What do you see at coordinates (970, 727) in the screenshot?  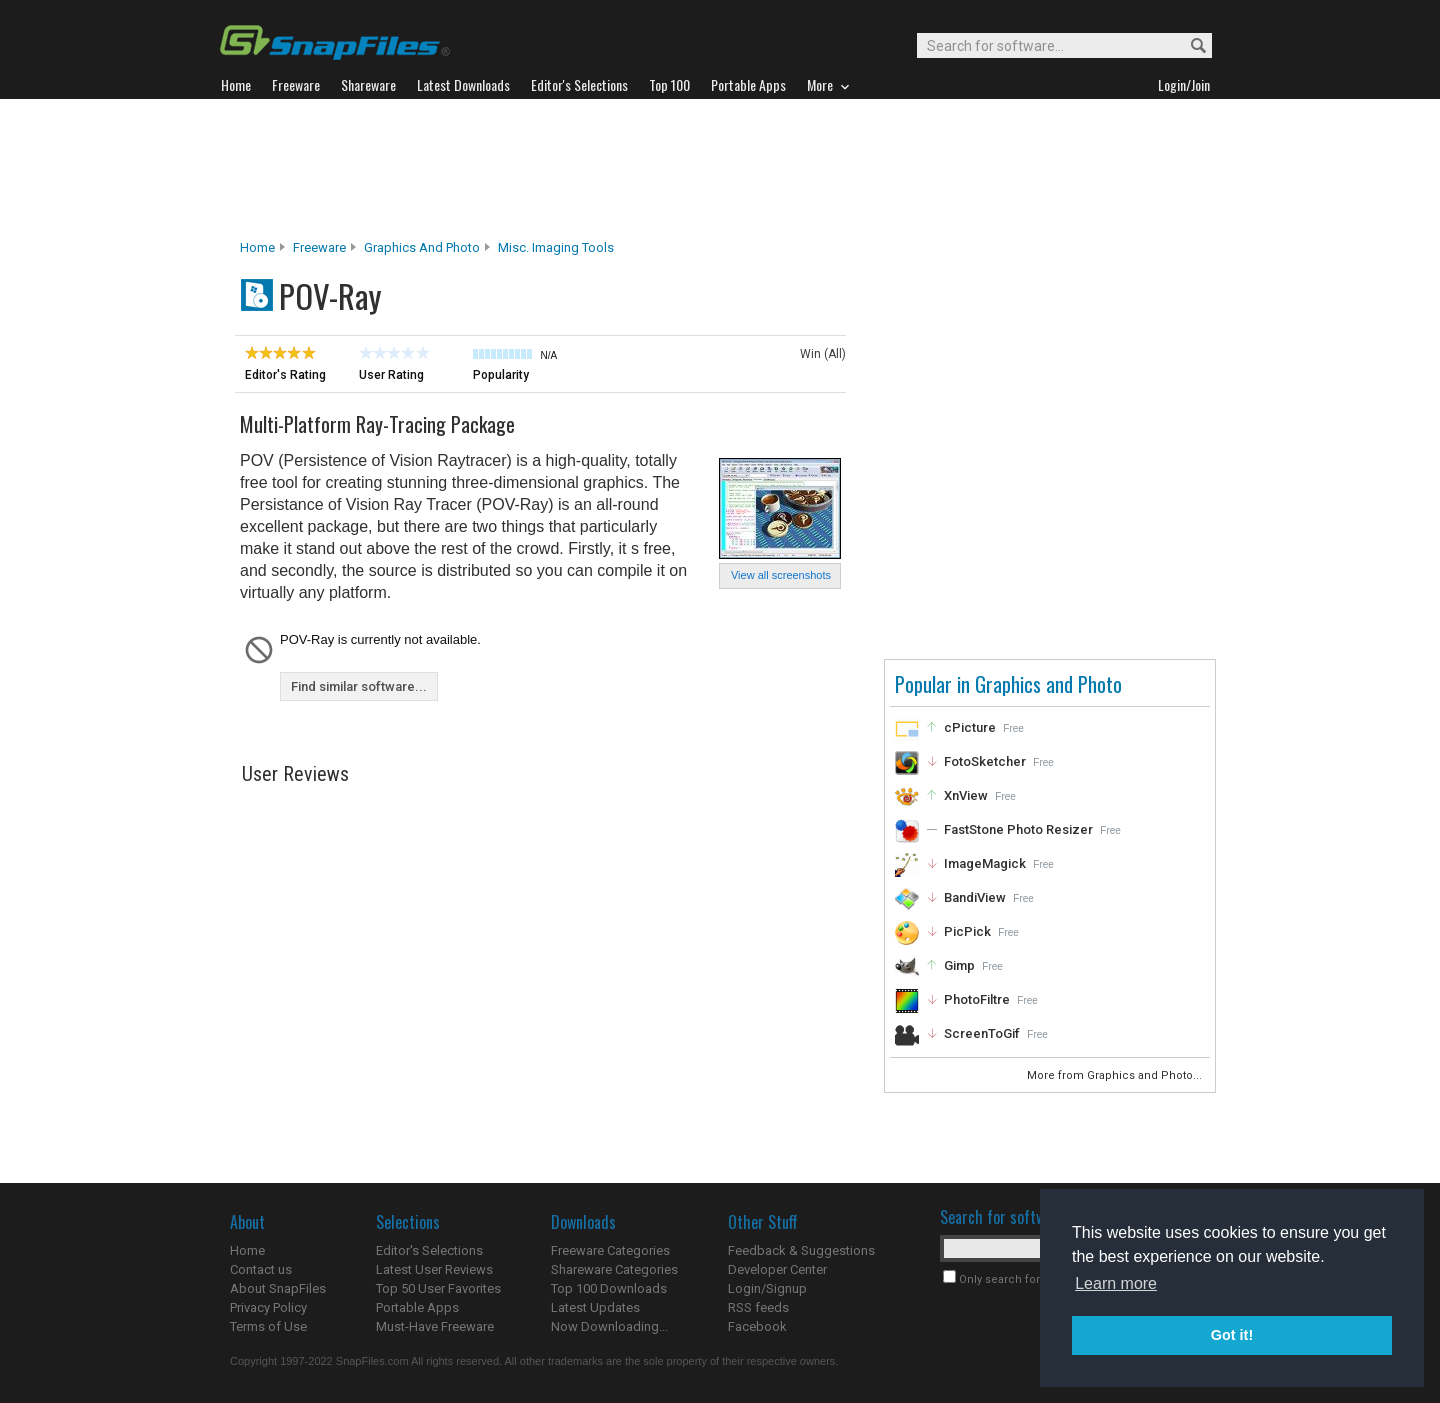 I see `cPicture` at bounding box center [970, 727].